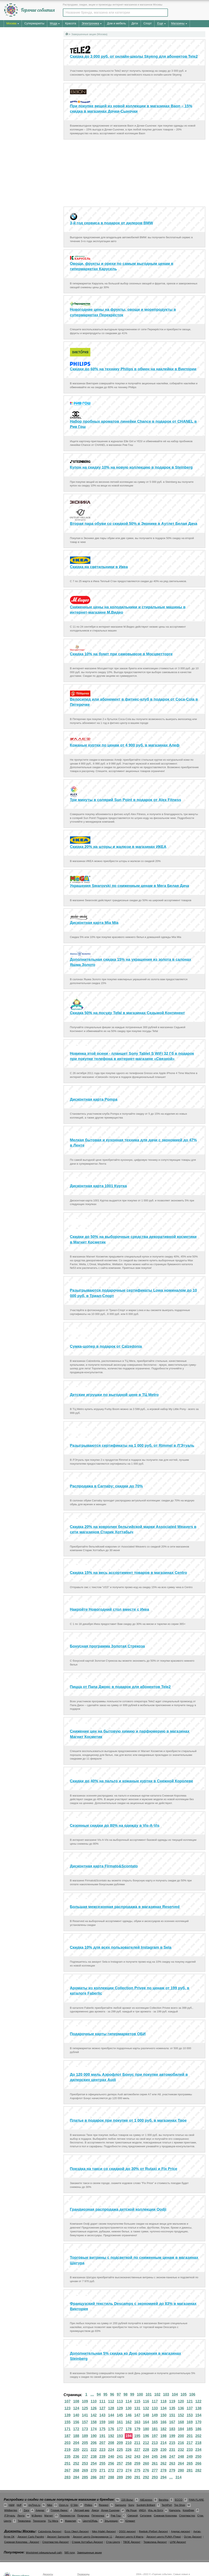 The width and height of the screenshot is (209, 2576). What do you see at coordinates (118, 820) in the screenshot?
I see `Скидка 20% на шторы и жалюзи в магазинах ИКЕА` at bounding box center [118, 820].